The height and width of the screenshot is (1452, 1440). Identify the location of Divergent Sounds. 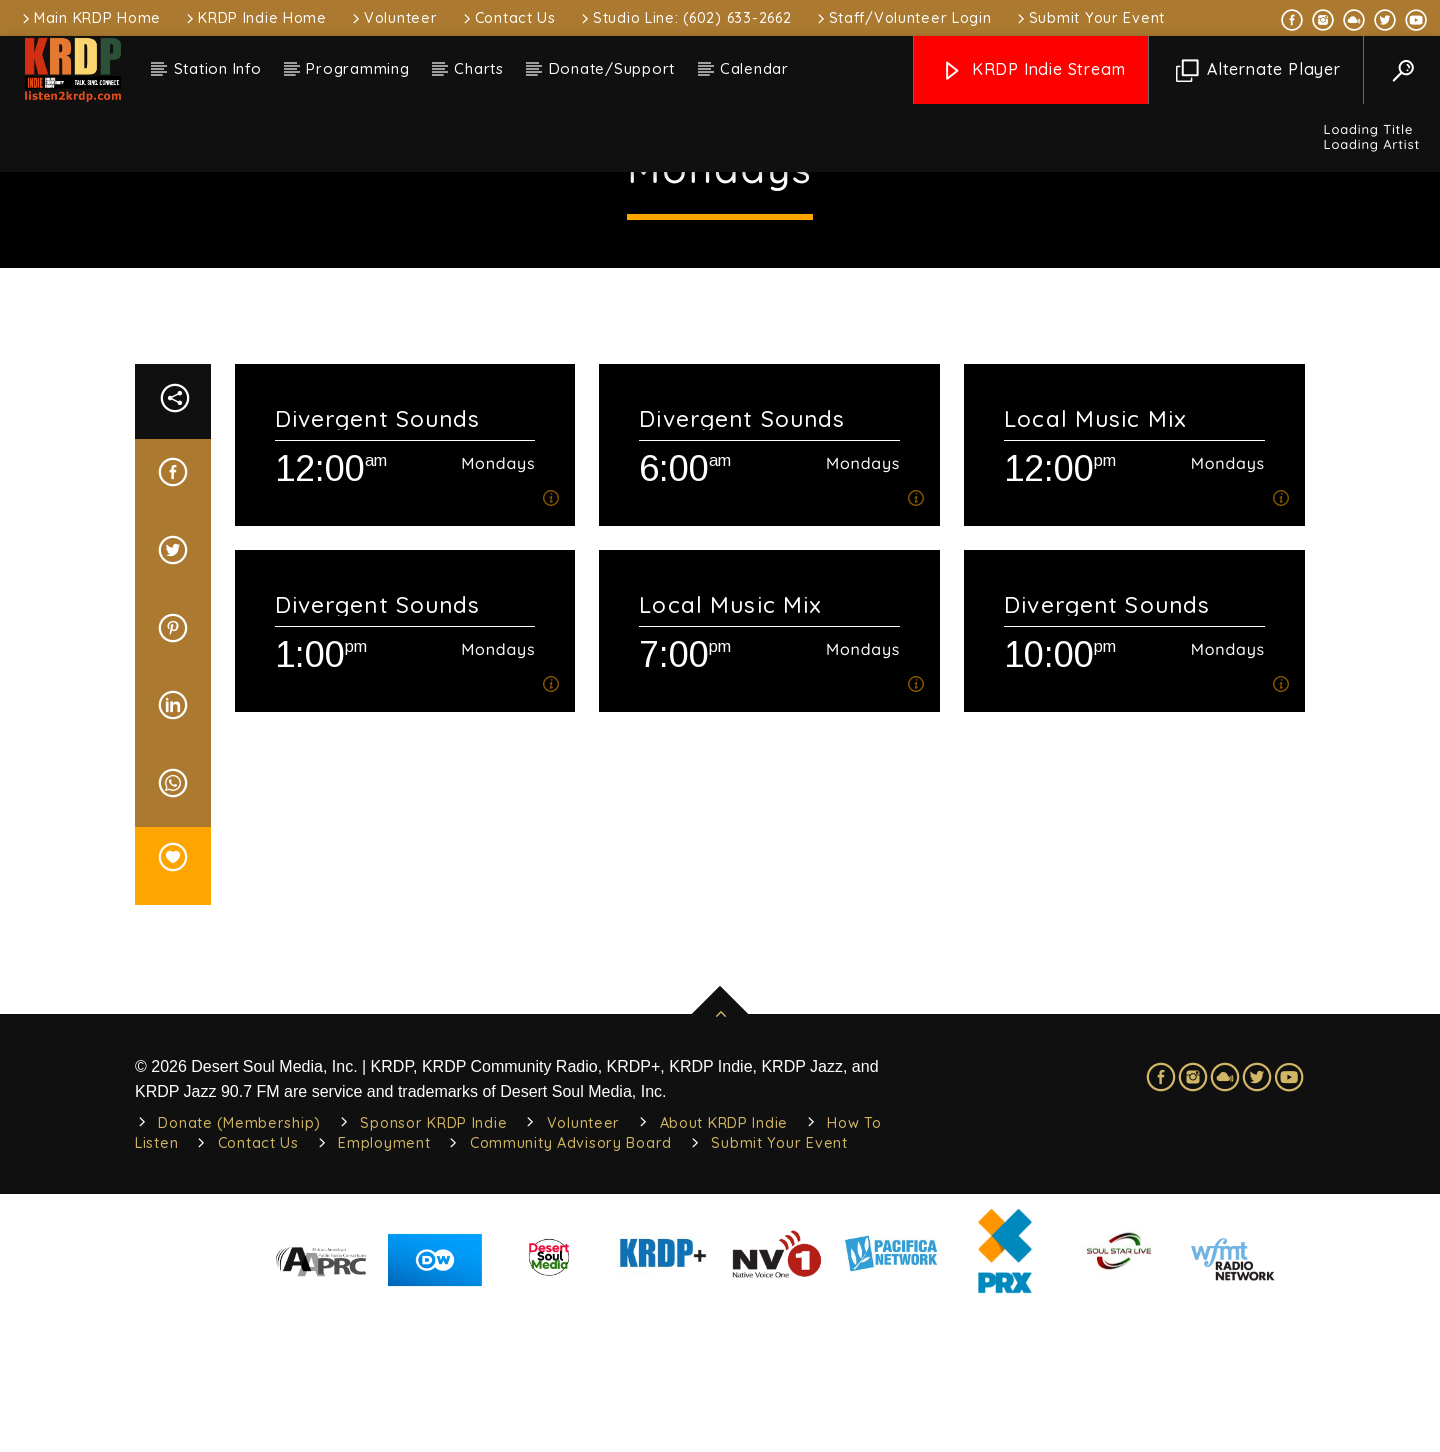
(378, 562).